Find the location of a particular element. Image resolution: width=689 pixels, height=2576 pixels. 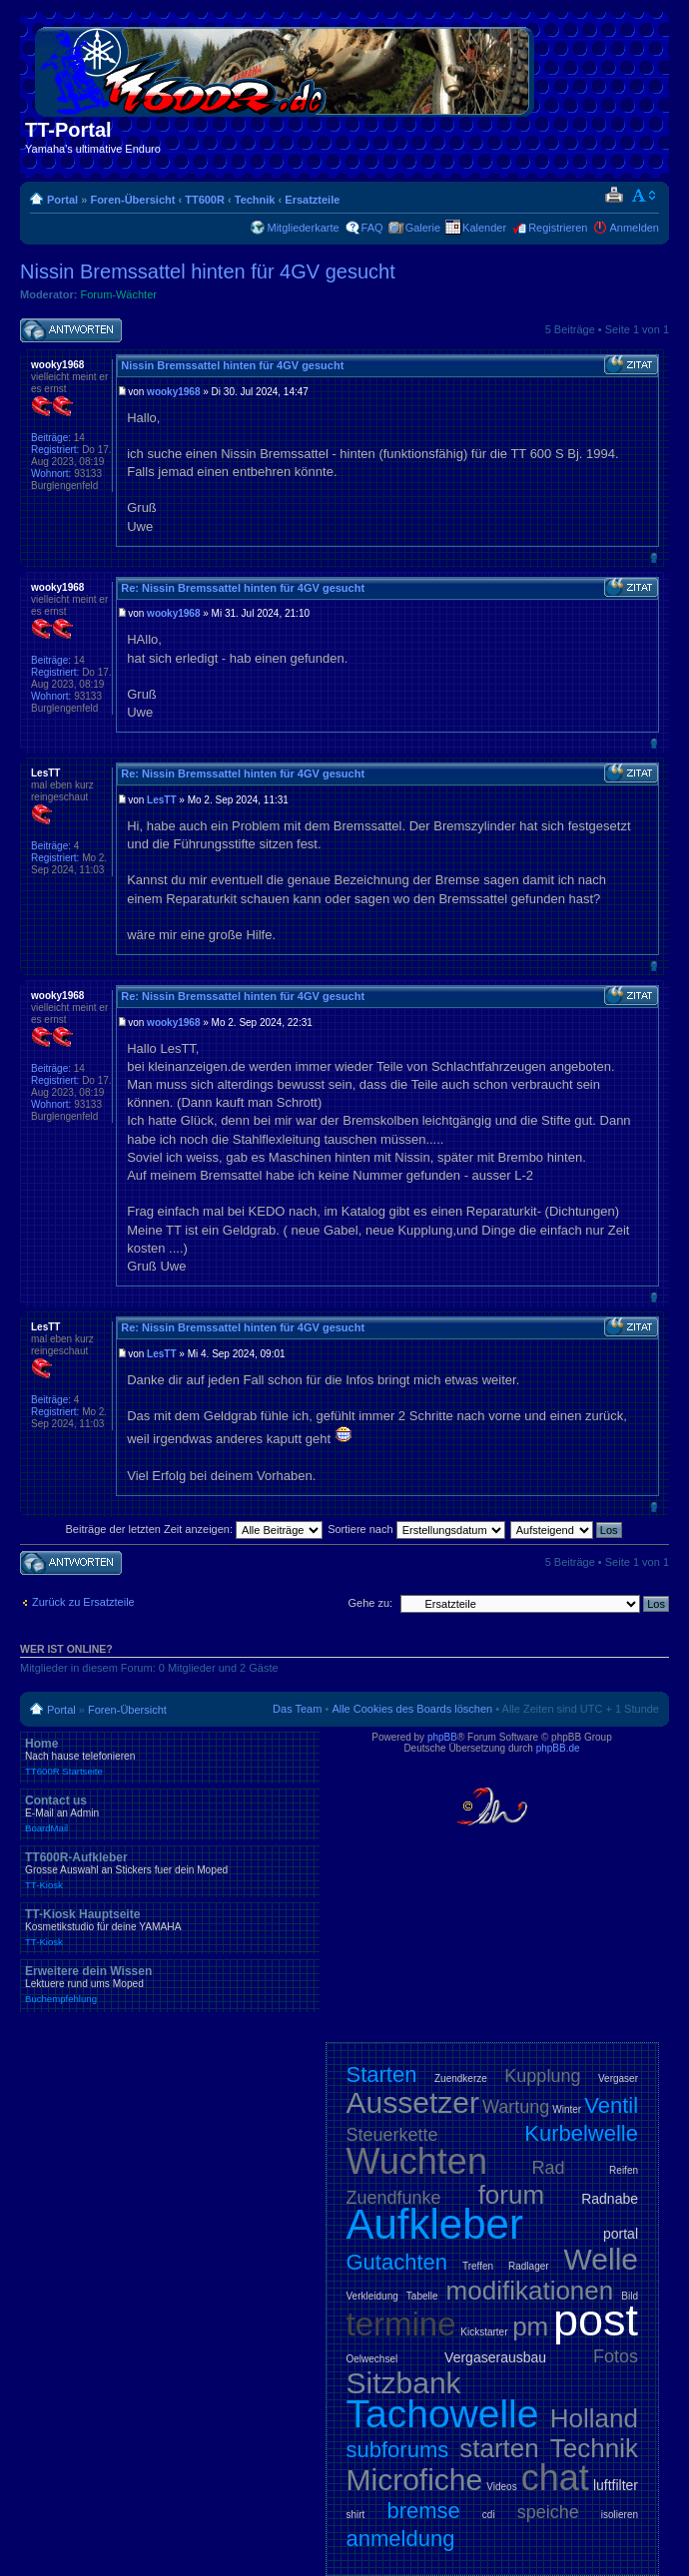

phpBB is located at coordinates (442, 1737).